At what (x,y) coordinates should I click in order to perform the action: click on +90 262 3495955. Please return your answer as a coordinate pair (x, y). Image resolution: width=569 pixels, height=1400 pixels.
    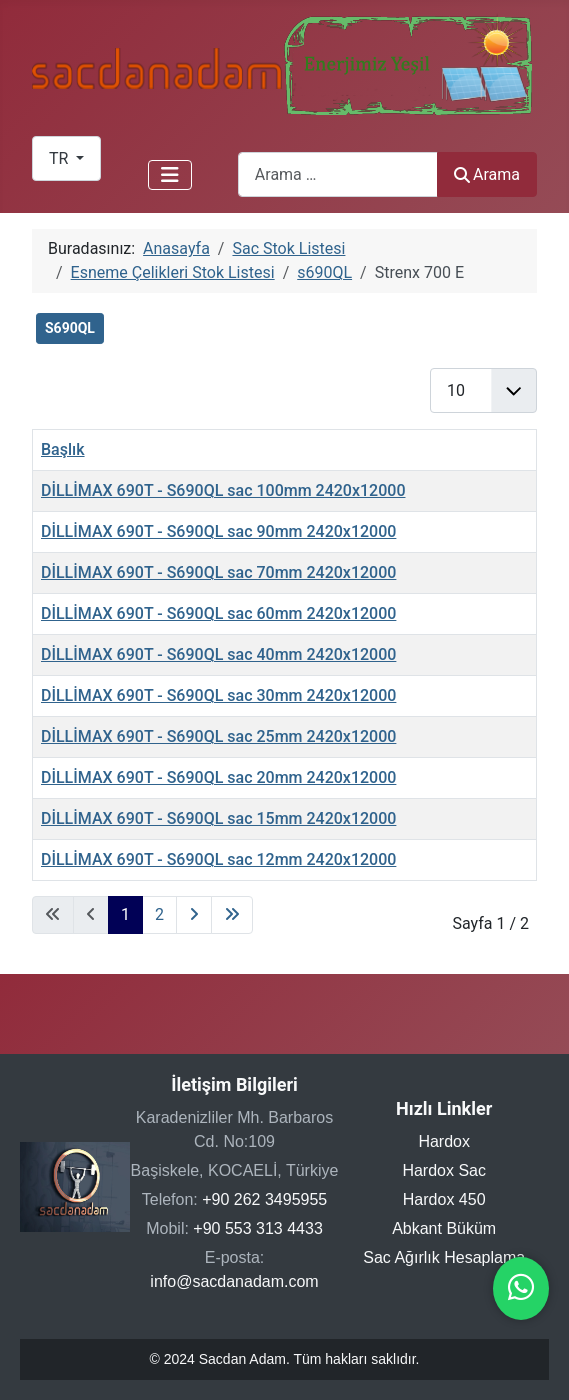
    Looking at the image, I should click on (264, 1199).